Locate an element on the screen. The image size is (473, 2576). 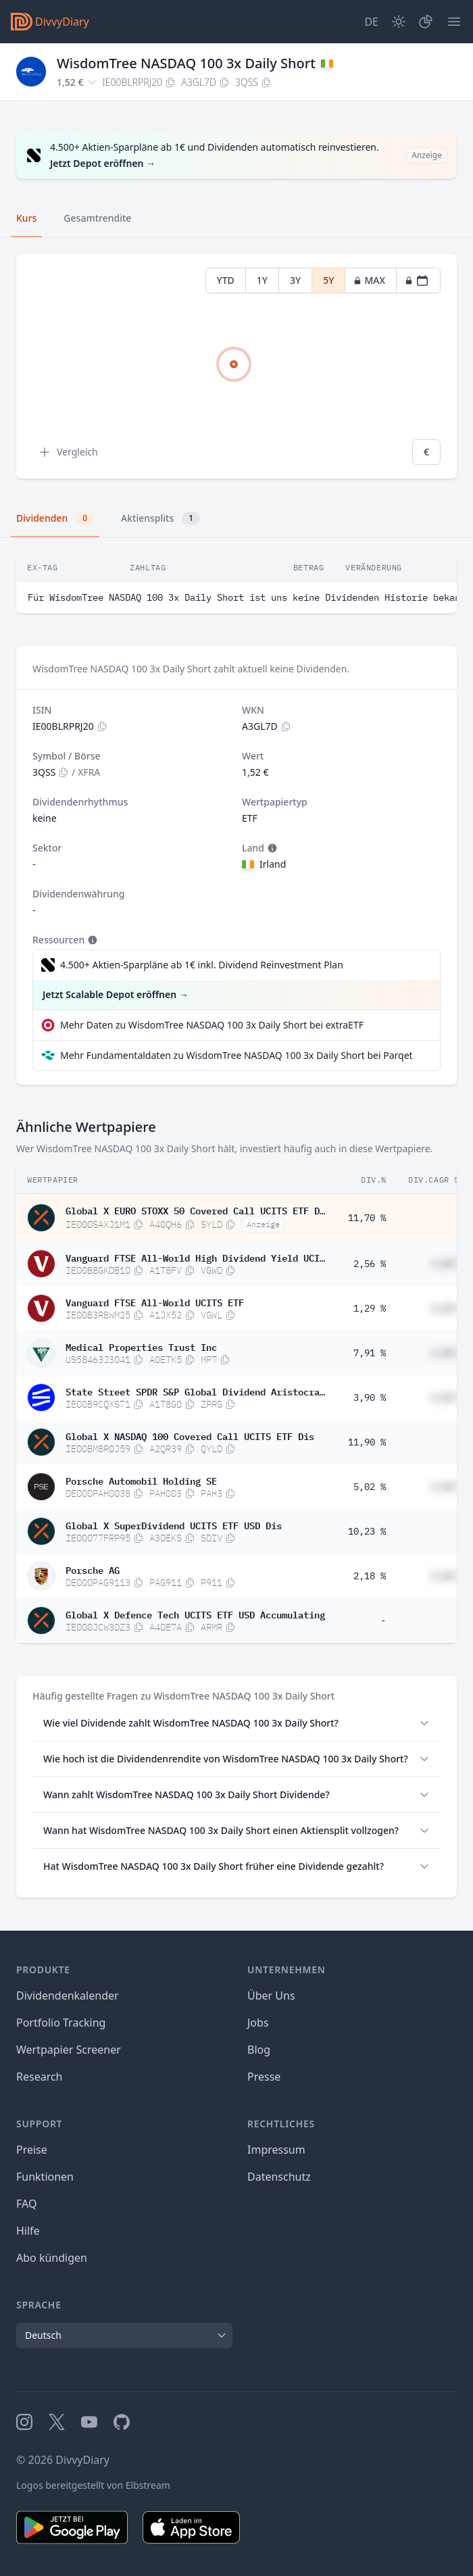
Porsche Automobil Holding SE is located at coordinates (141, 1480).